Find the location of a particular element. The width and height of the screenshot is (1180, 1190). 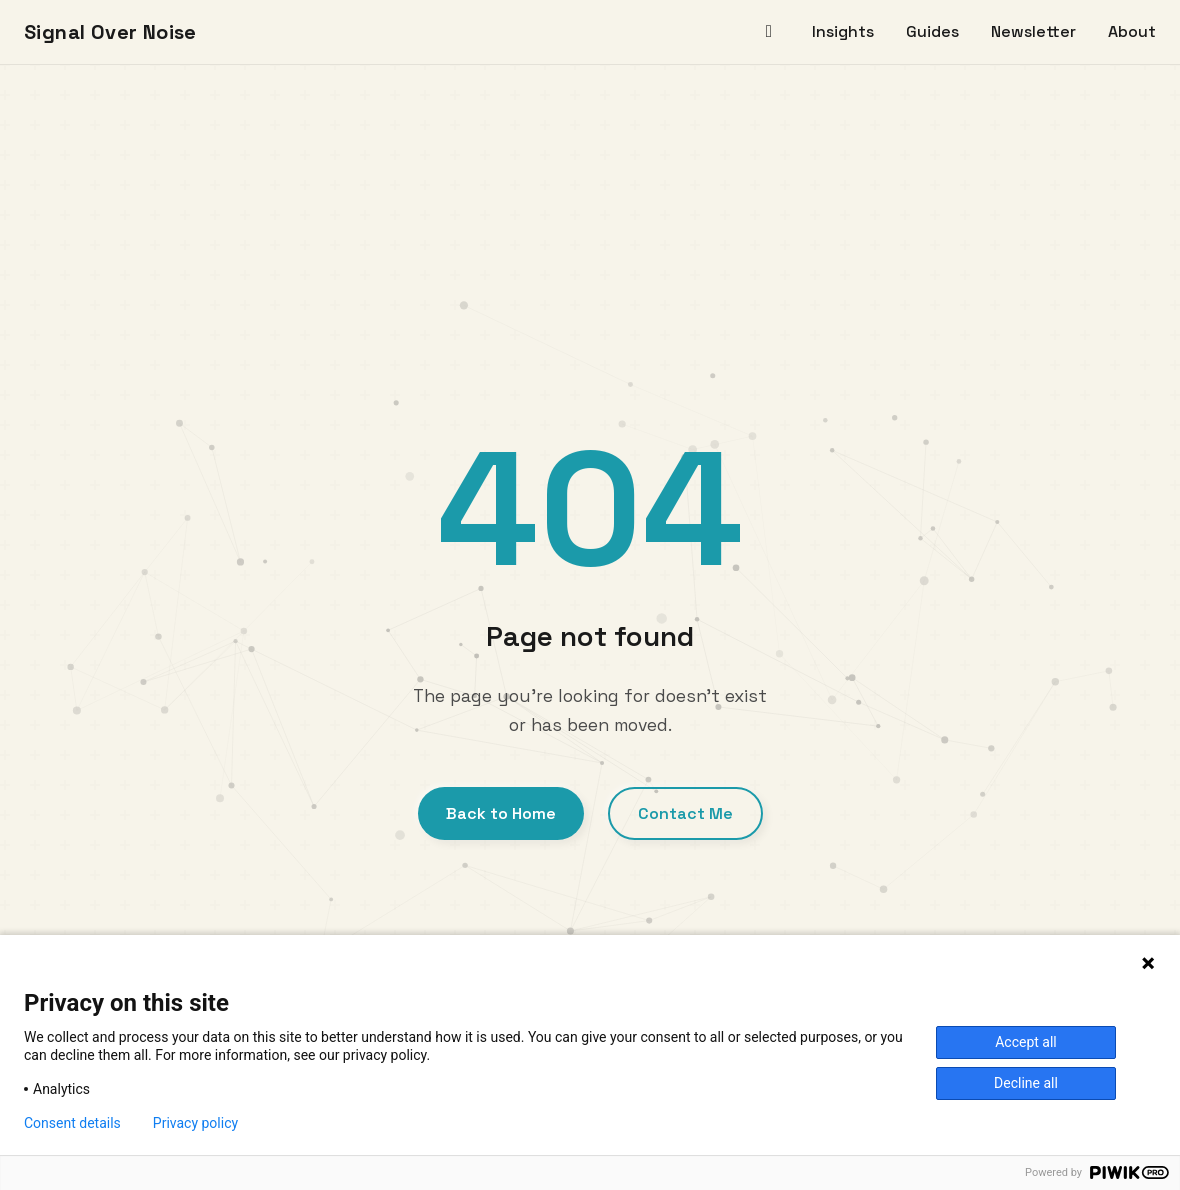

Consent details is located at coordinates (72, 1123).